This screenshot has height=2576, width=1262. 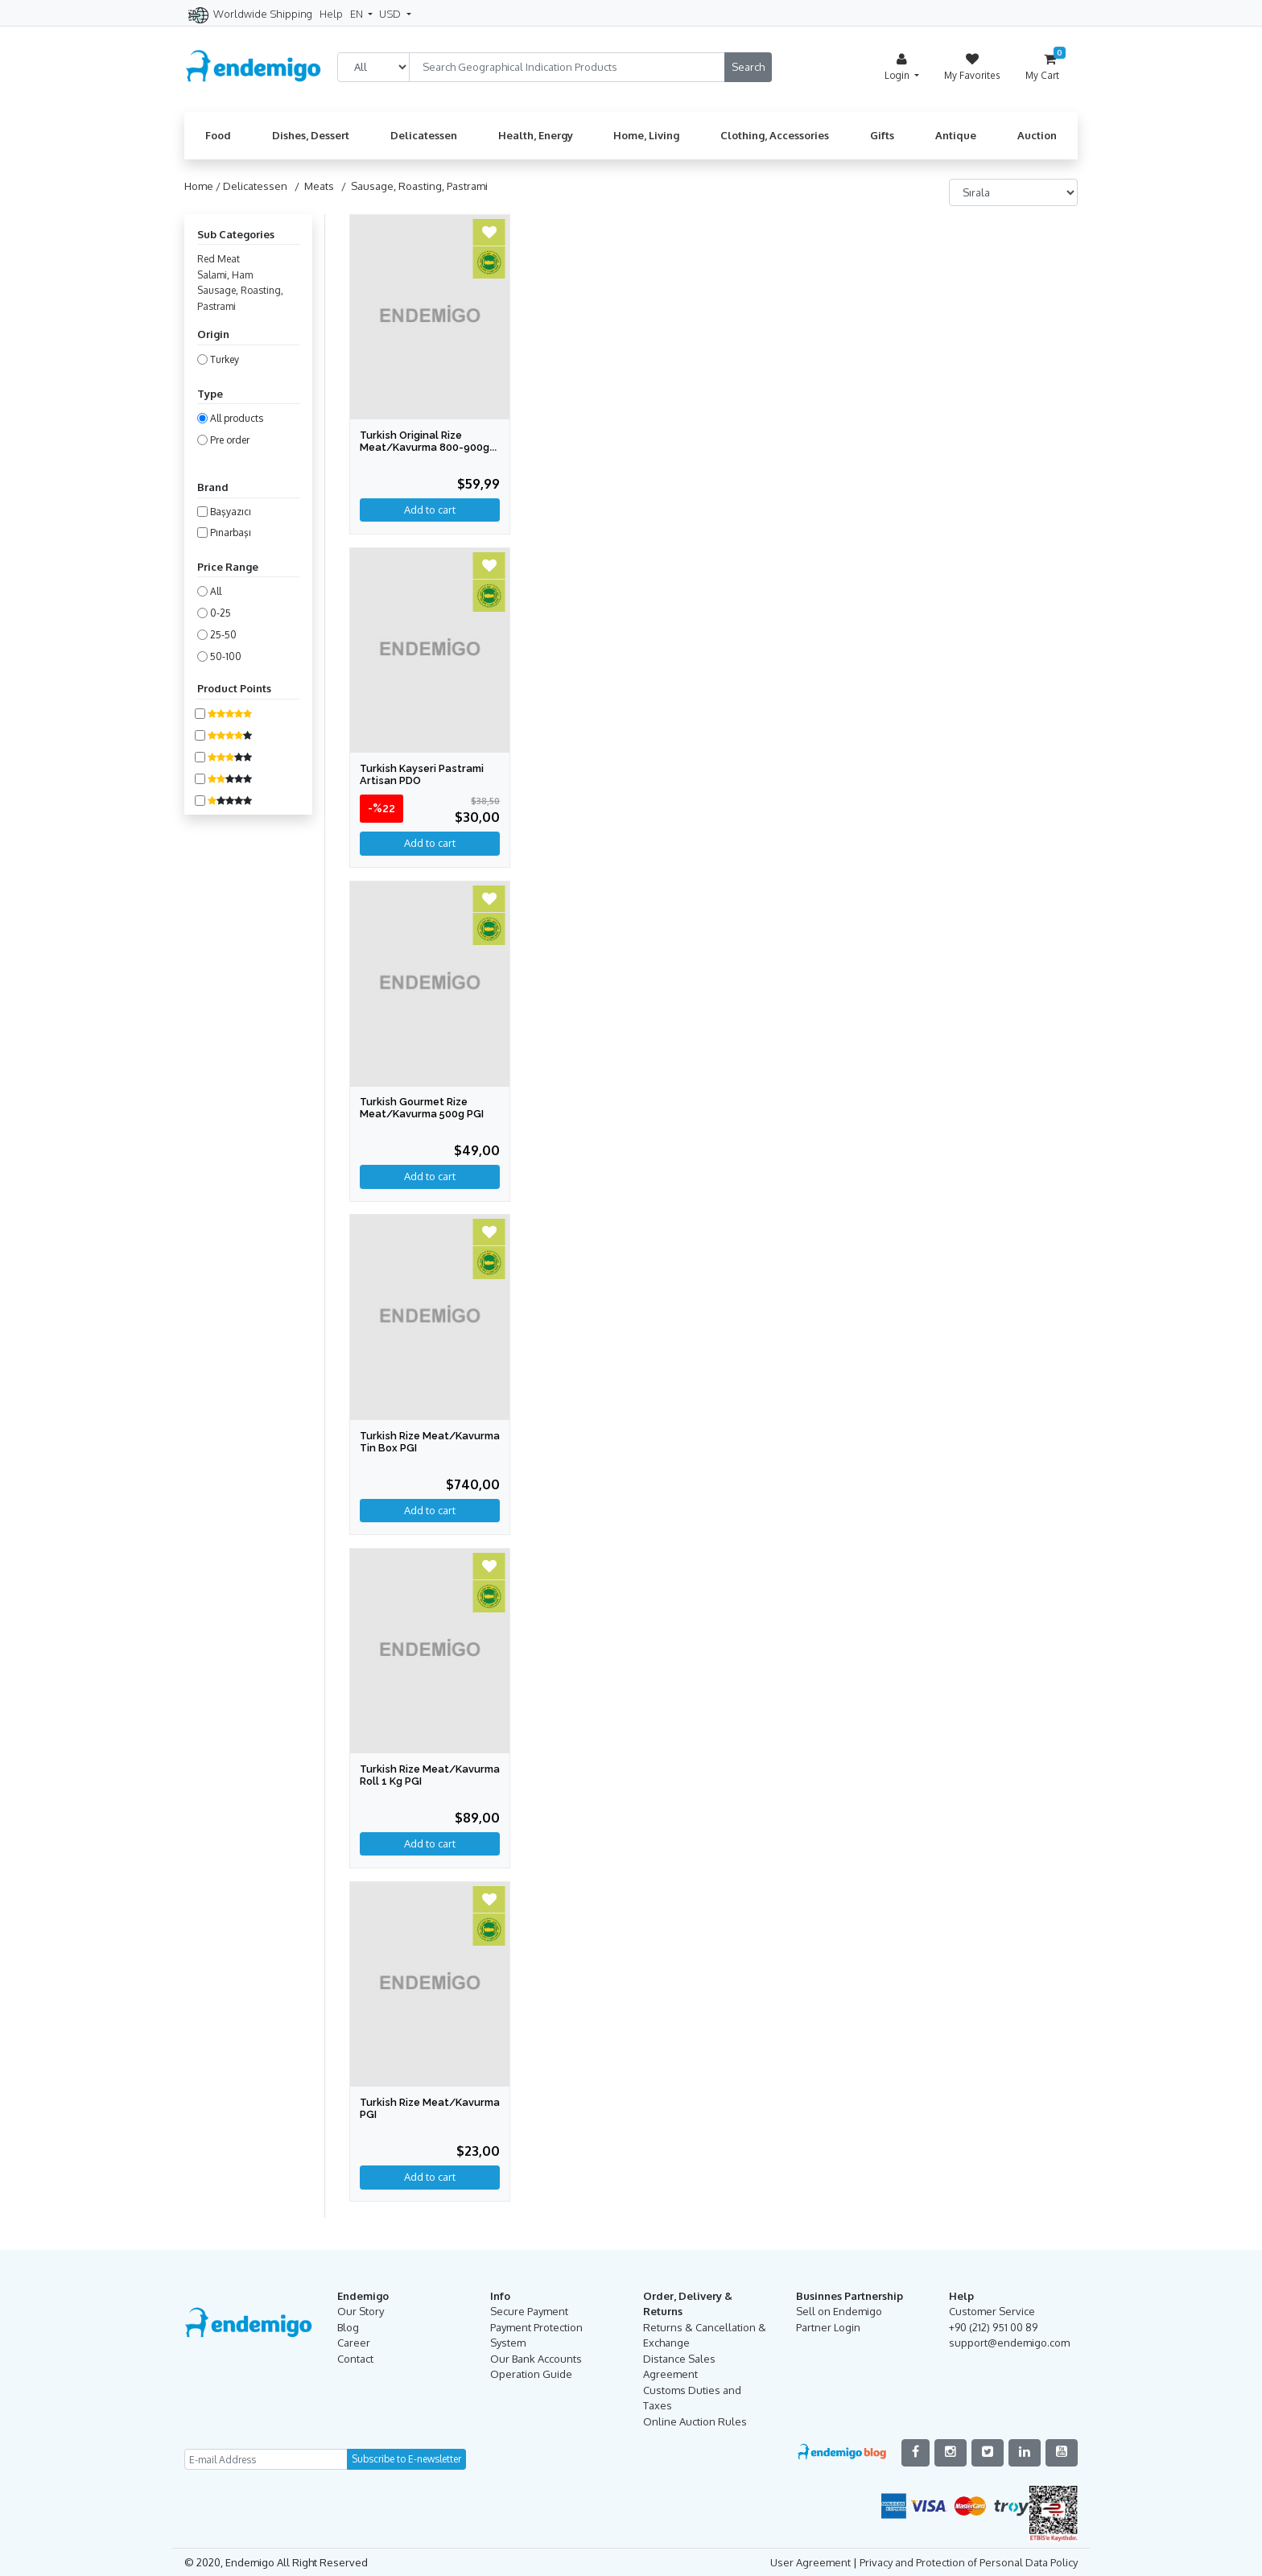 What do you see at coordinates (391, 13) in the screenshot?
I see `USD [button]` at bounding box center [391, 13].